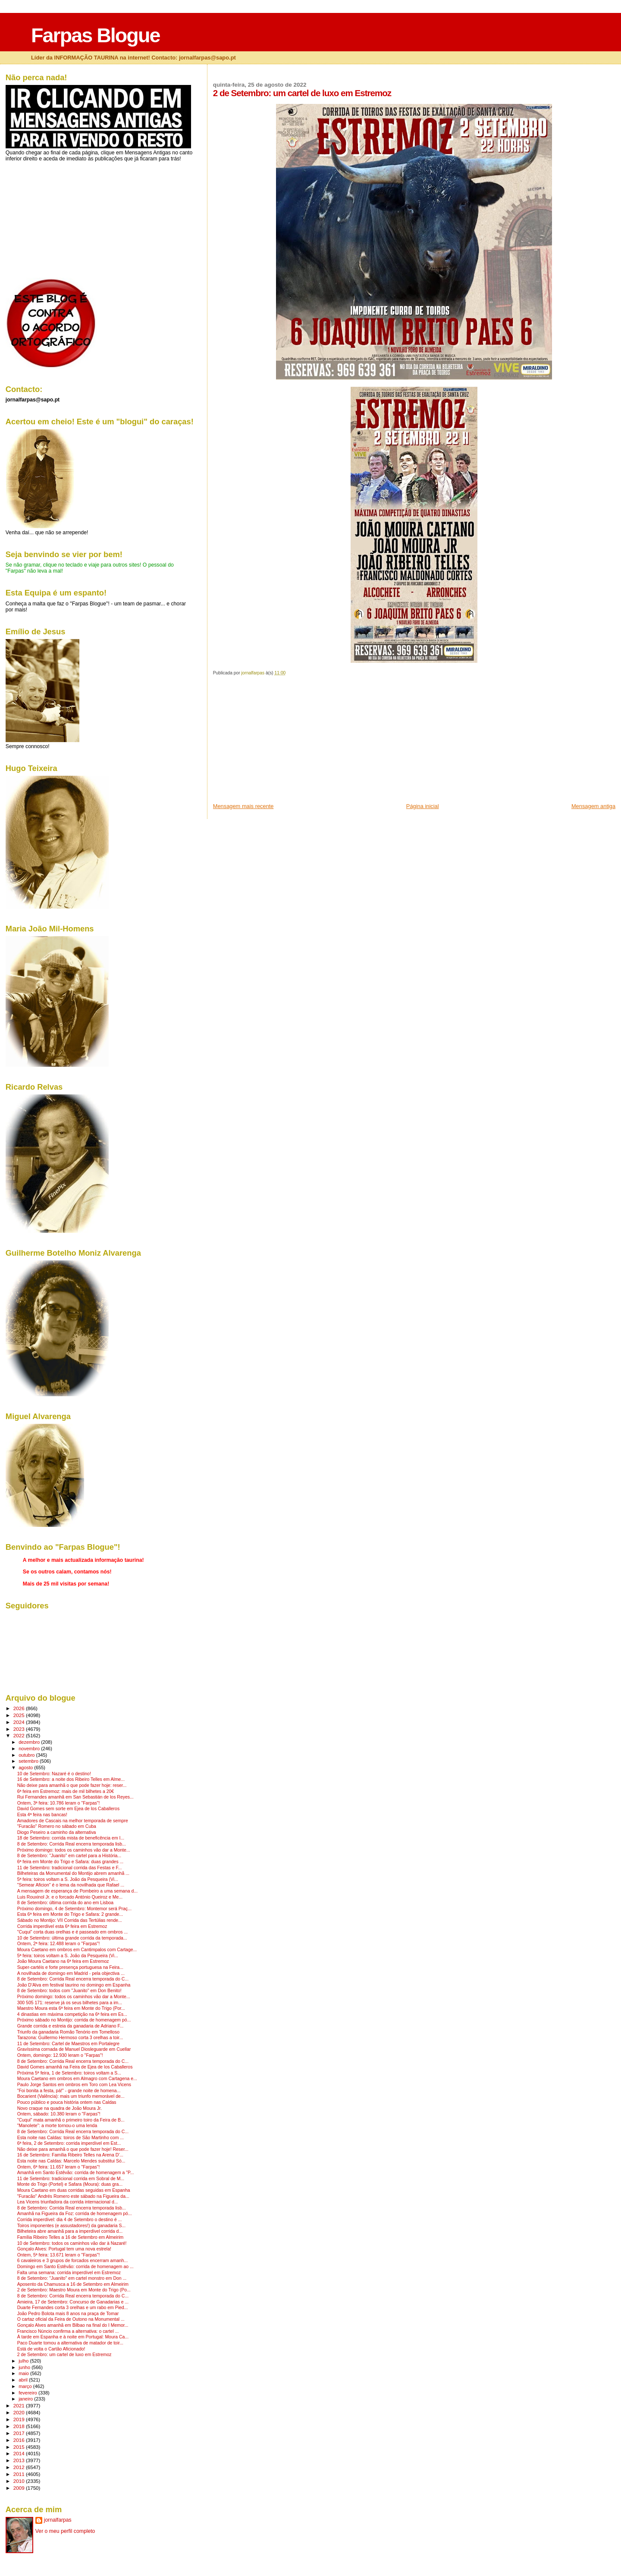  What do you see at coordinates (67, 2202) in the screenshot?
I see `Lea Vicens triunfadora da corrida internacional d...` at bounding box center [67, 2202].